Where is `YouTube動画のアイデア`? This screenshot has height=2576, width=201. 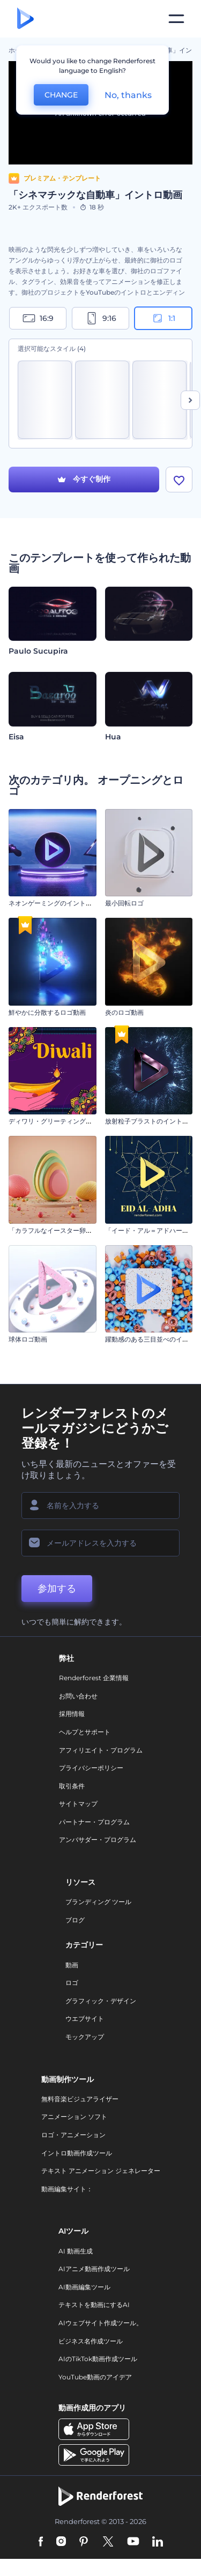
YouTube動画のアイデア is located at coordinates (95, 2378).